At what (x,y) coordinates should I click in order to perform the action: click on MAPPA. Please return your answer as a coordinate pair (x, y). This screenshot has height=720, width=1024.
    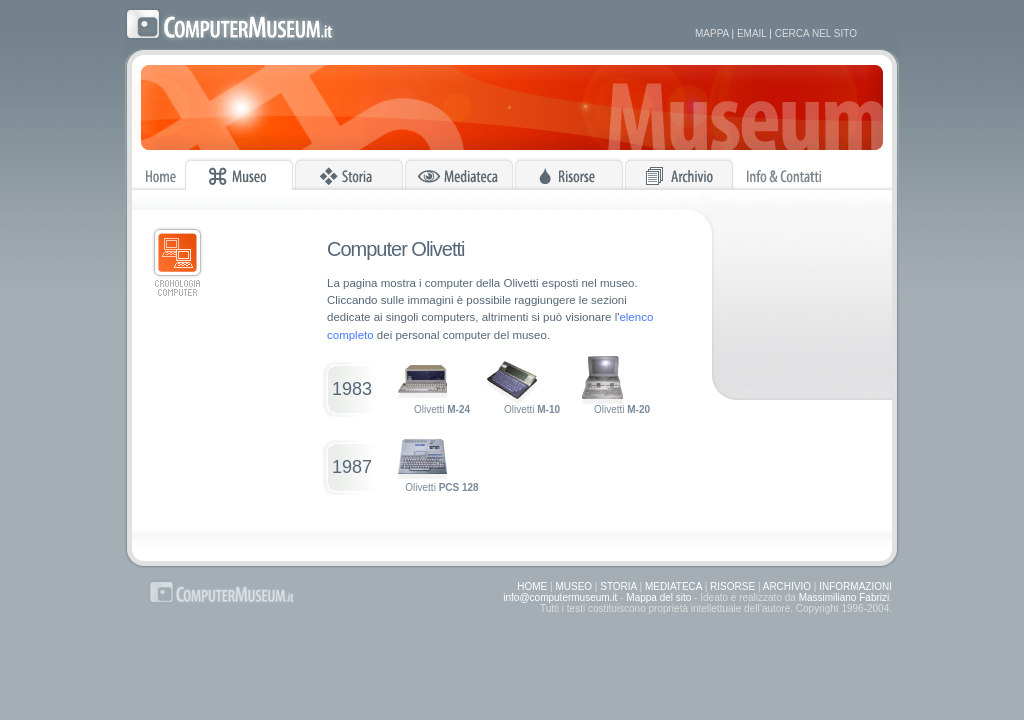
    Looking at the image, I should click on (712, 33).